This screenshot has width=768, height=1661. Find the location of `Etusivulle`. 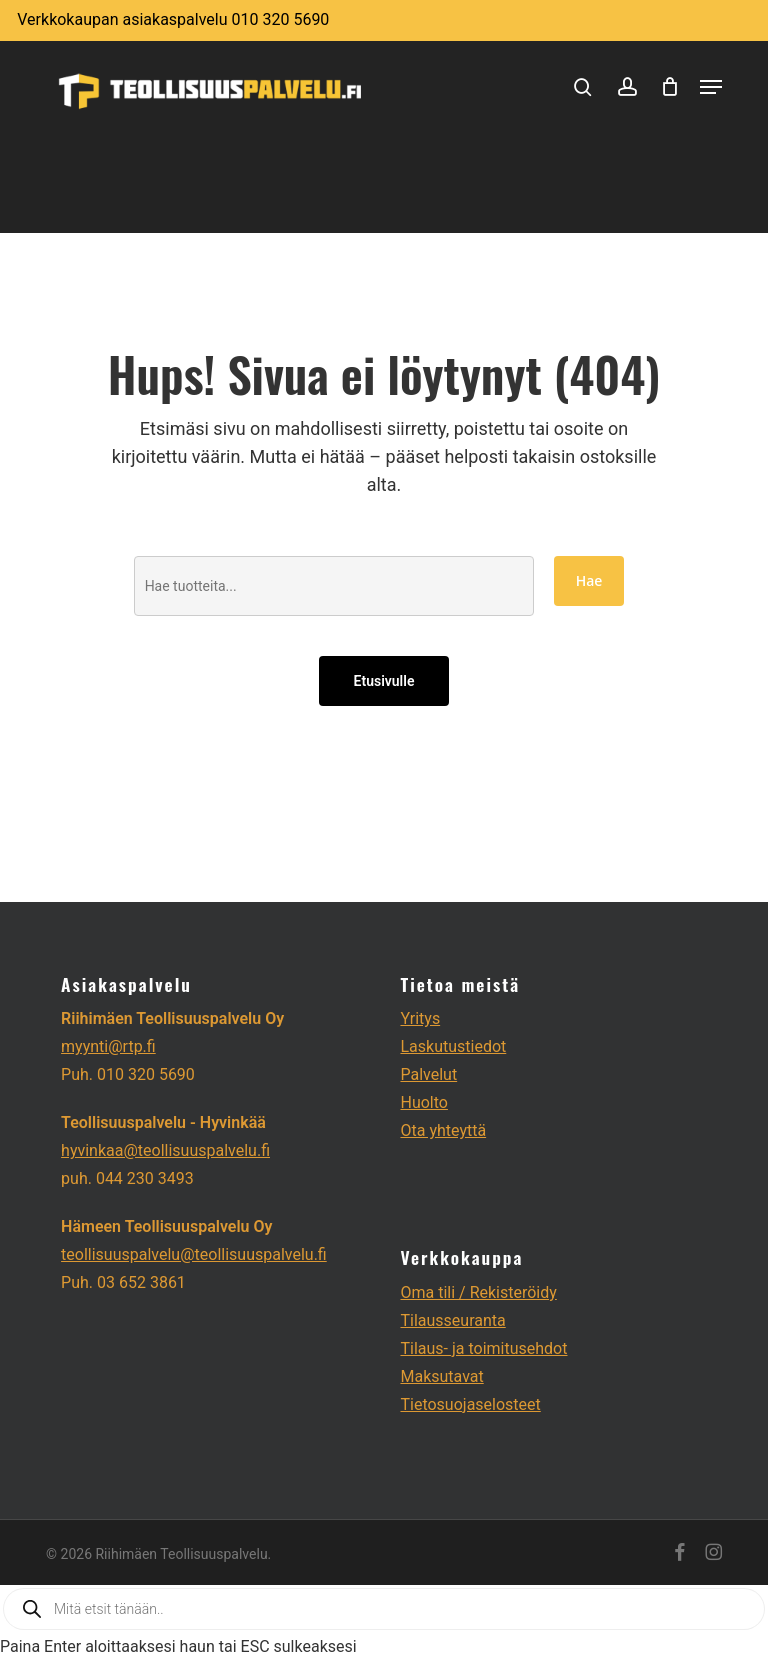

Etusivulle is located at coordinates (384, 681).